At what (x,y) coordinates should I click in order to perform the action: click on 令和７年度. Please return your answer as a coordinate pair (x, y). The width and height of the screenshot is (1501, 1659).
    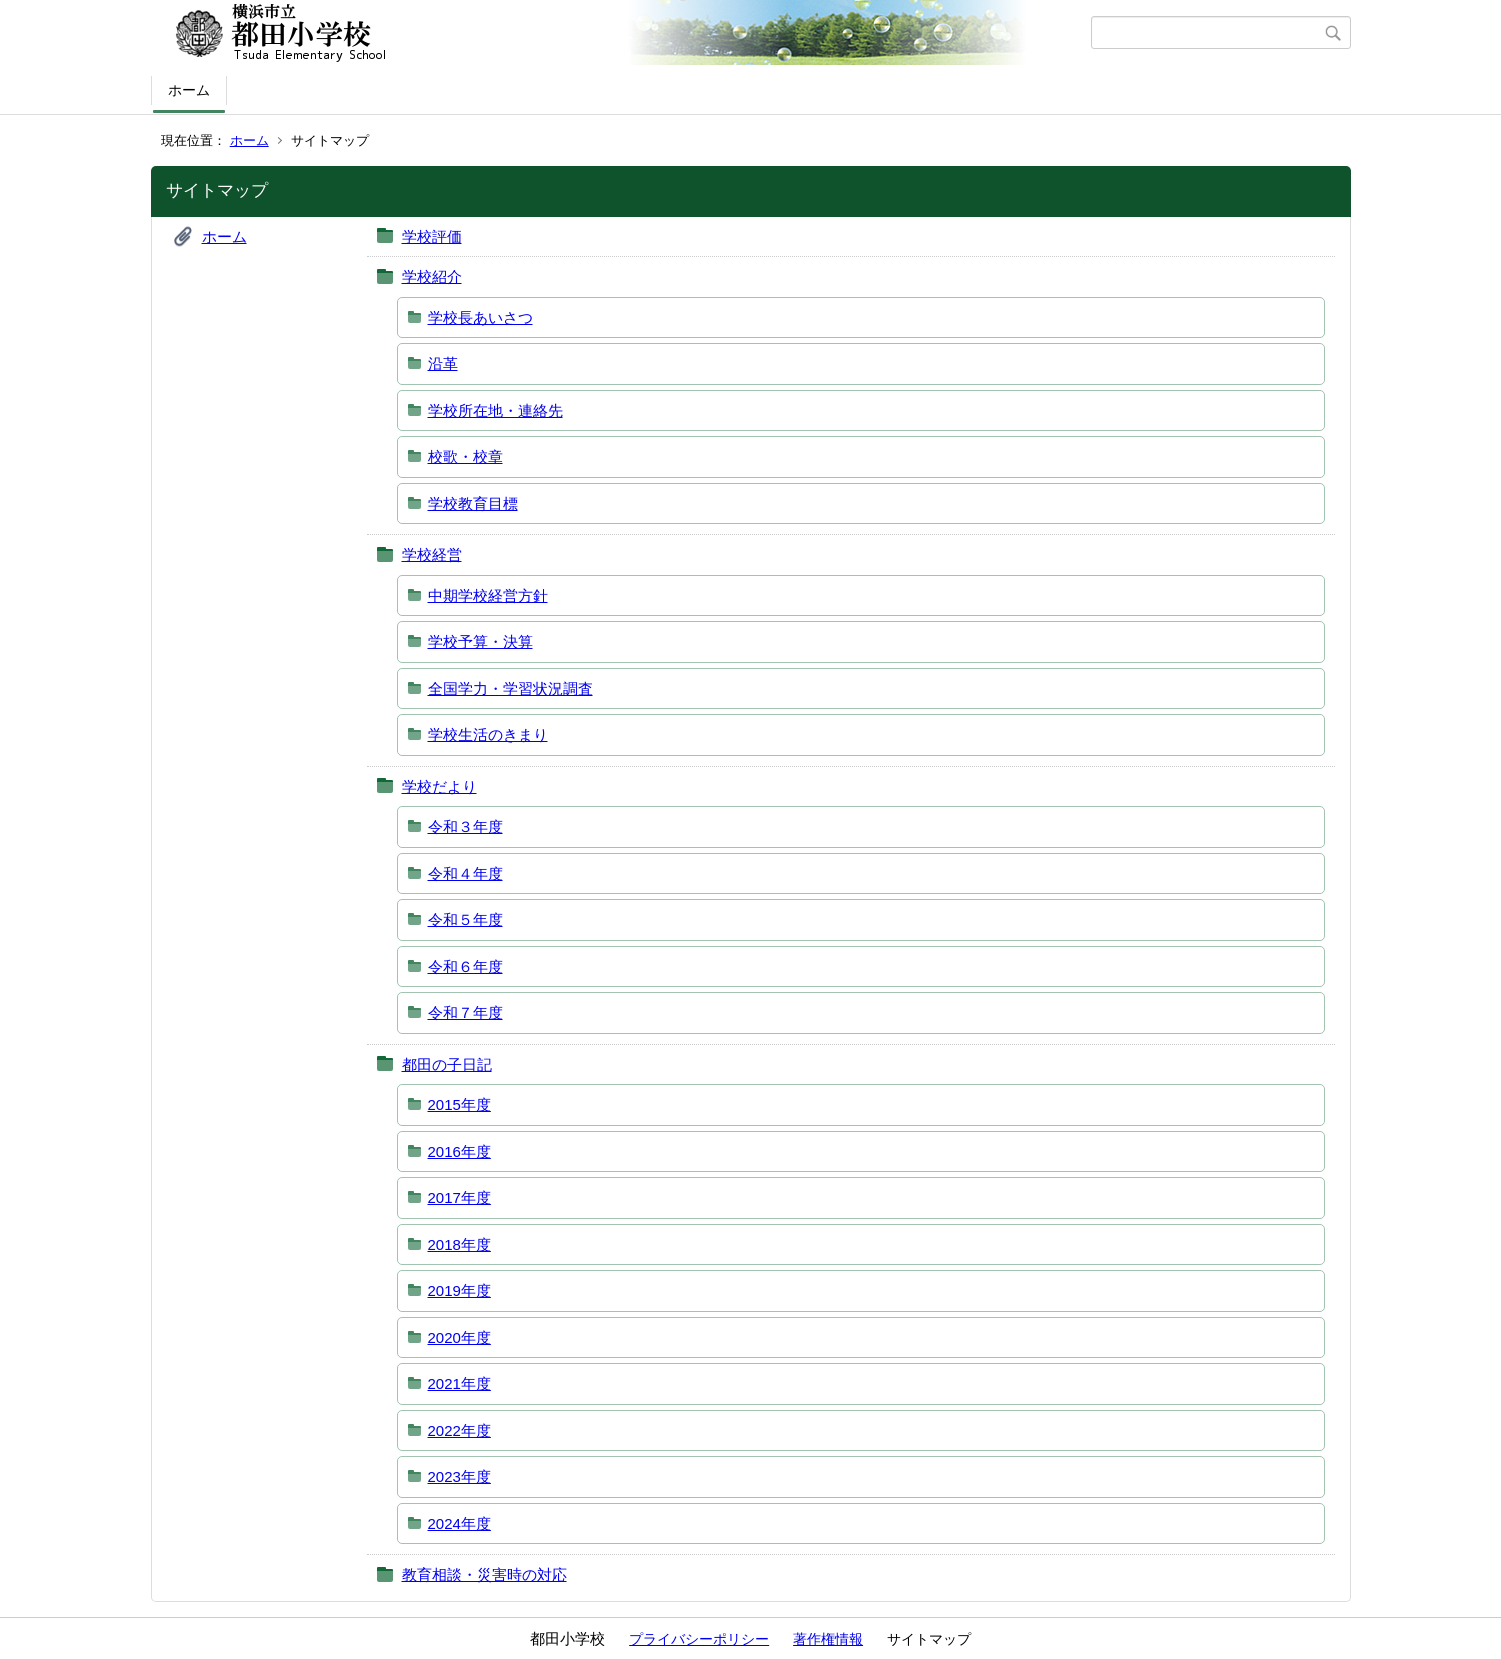
    Looking at the image, I should click on (465, 1012).